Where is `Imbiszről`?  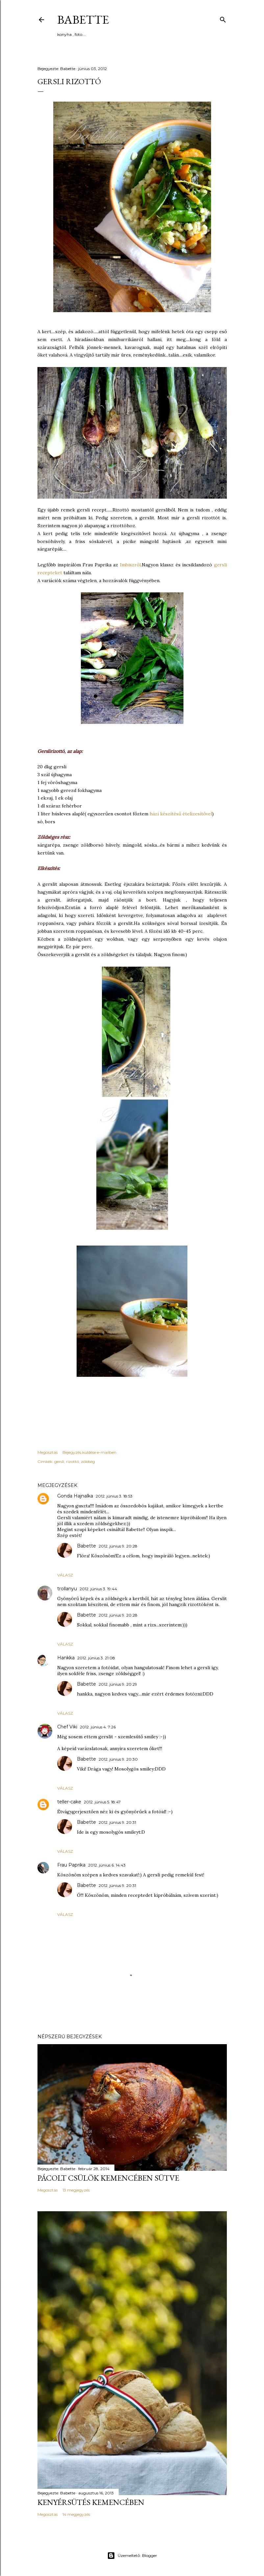 Imbiszről is located at coordinates (129, 565).